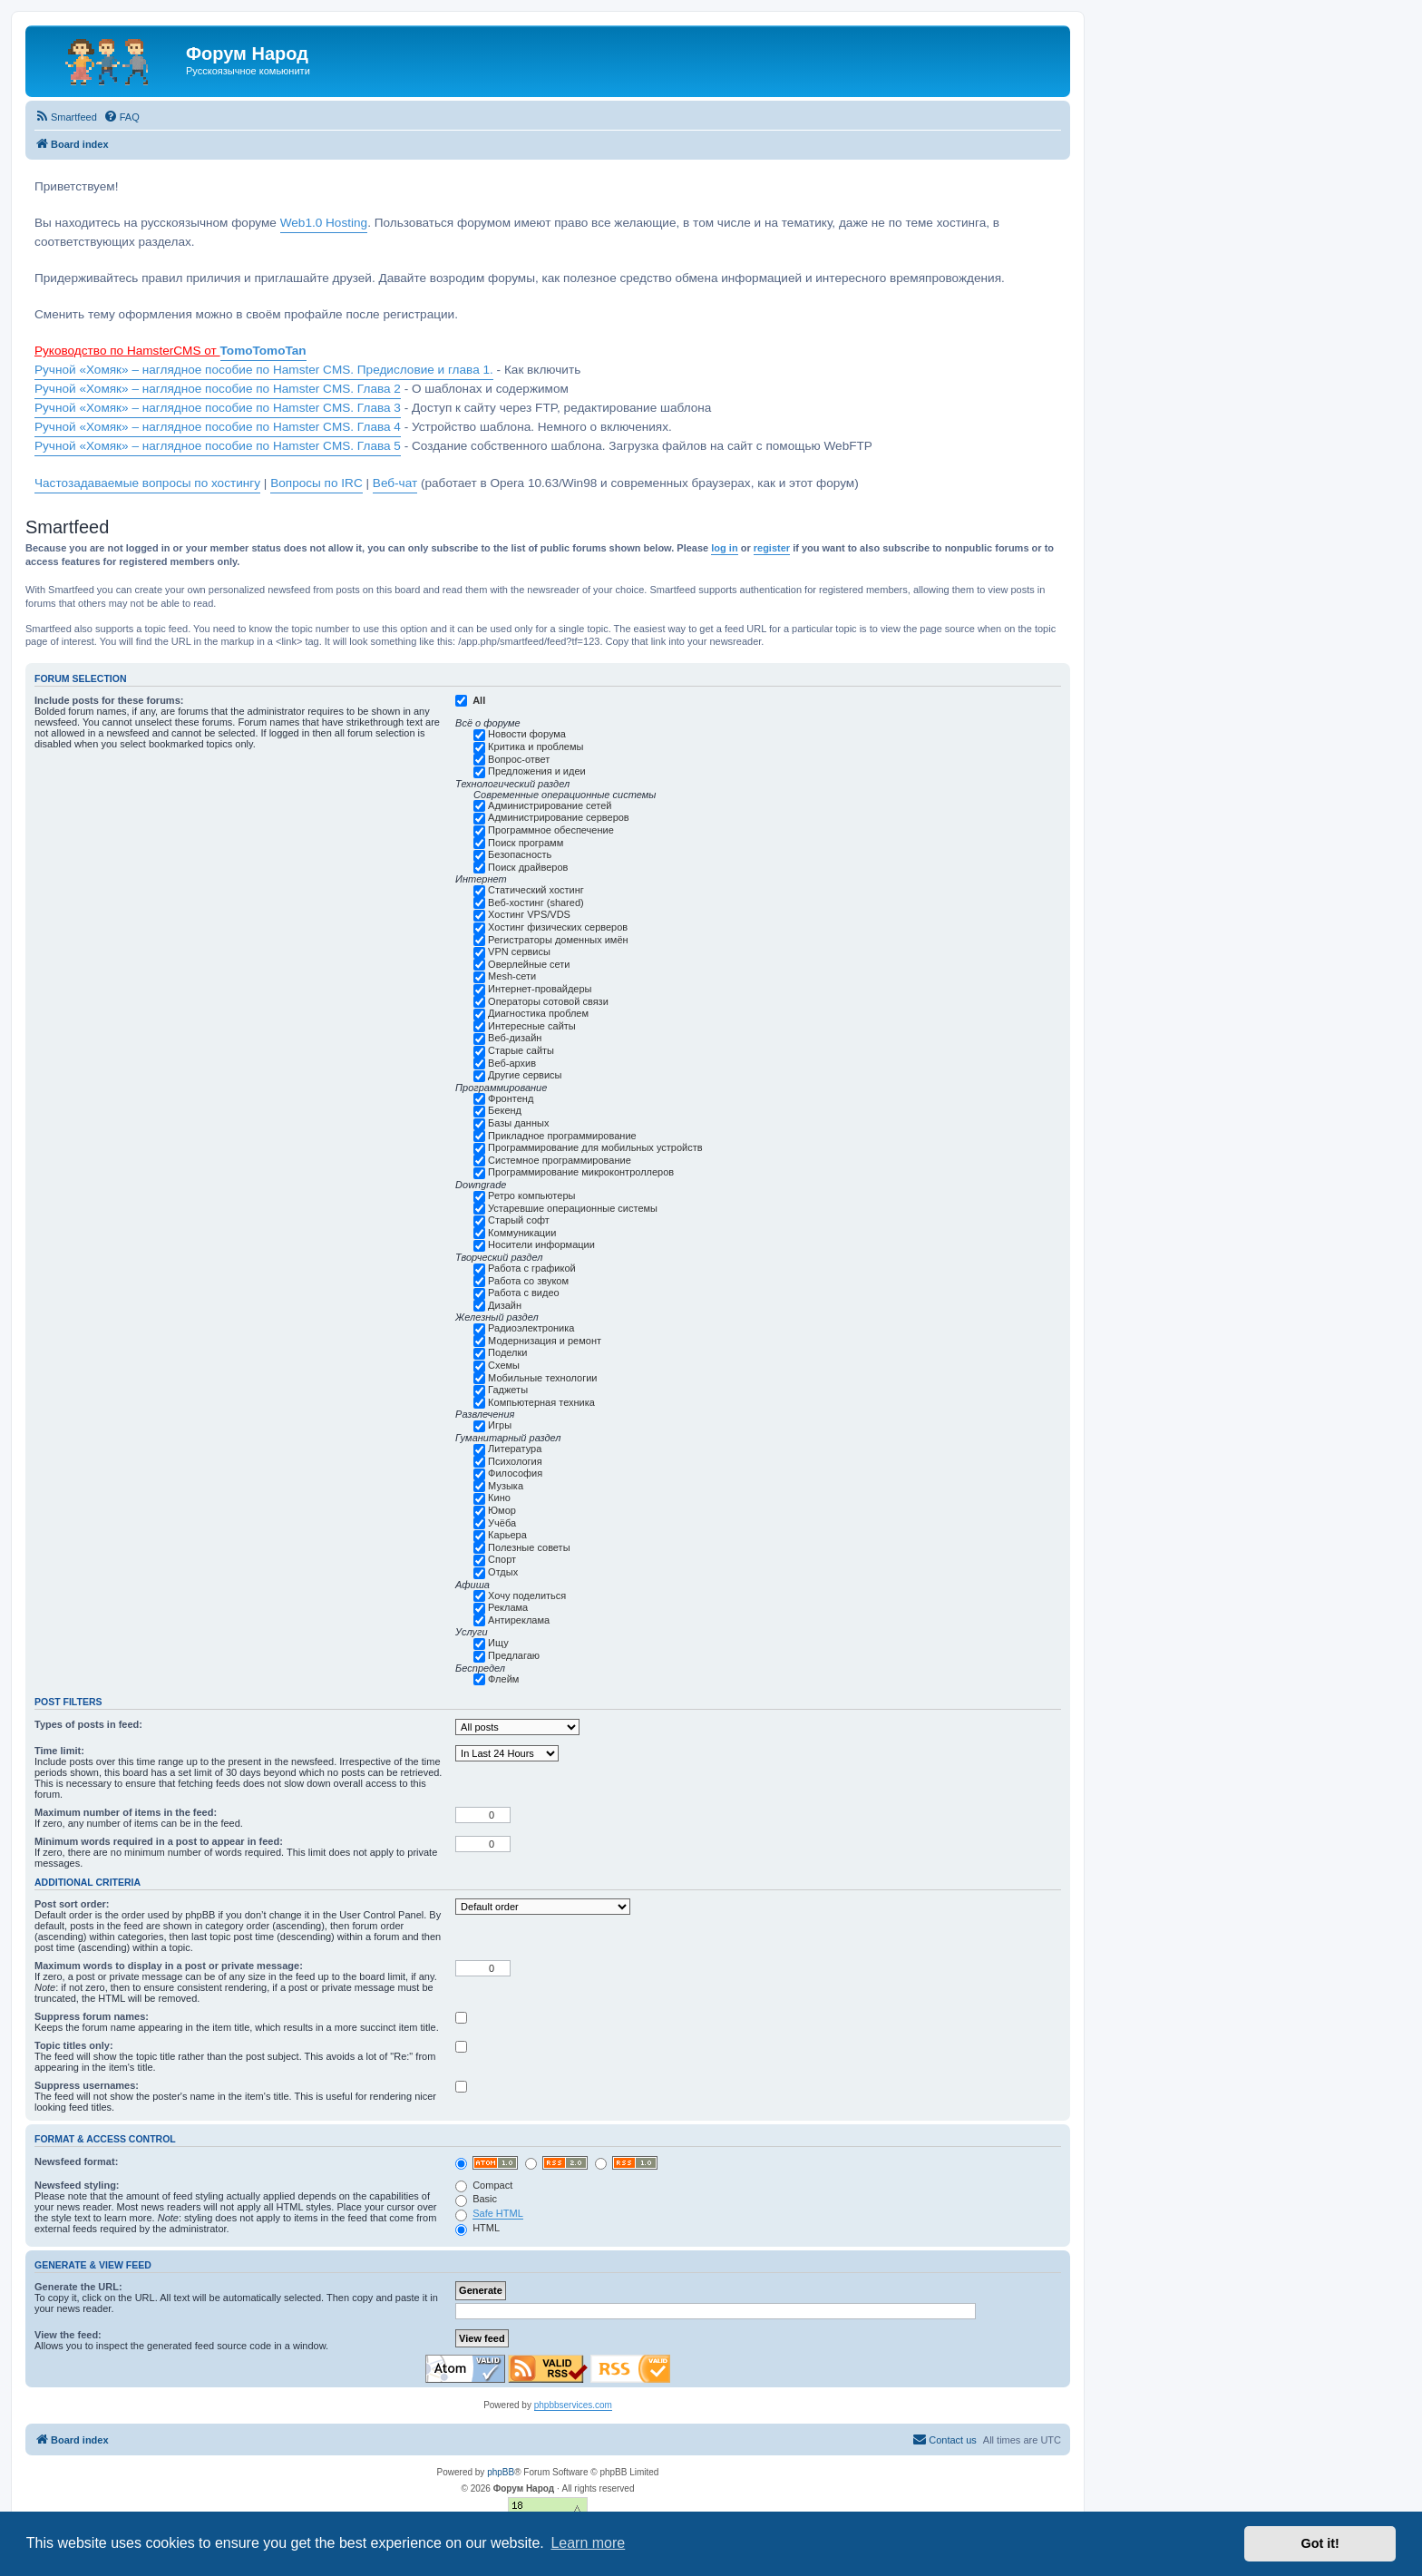 This screenshot has height=2576, width=1422. I want to click on Полезные советы, so click(529, 1547).